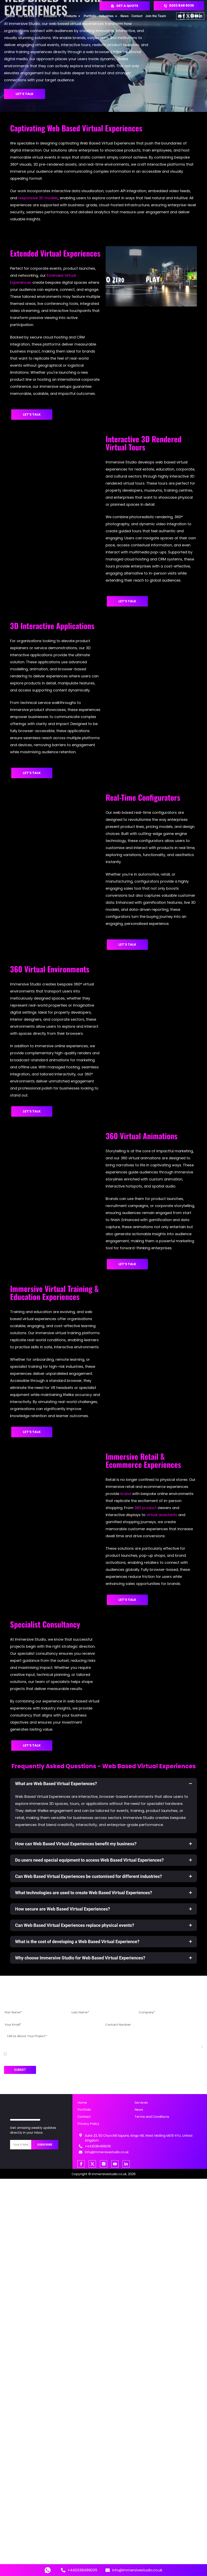 This screenshot has height=2576, width=207. What do you see at coordinates (141, 2102) in the screenshot?
I see `Services` at bounding box center [141, 2102].